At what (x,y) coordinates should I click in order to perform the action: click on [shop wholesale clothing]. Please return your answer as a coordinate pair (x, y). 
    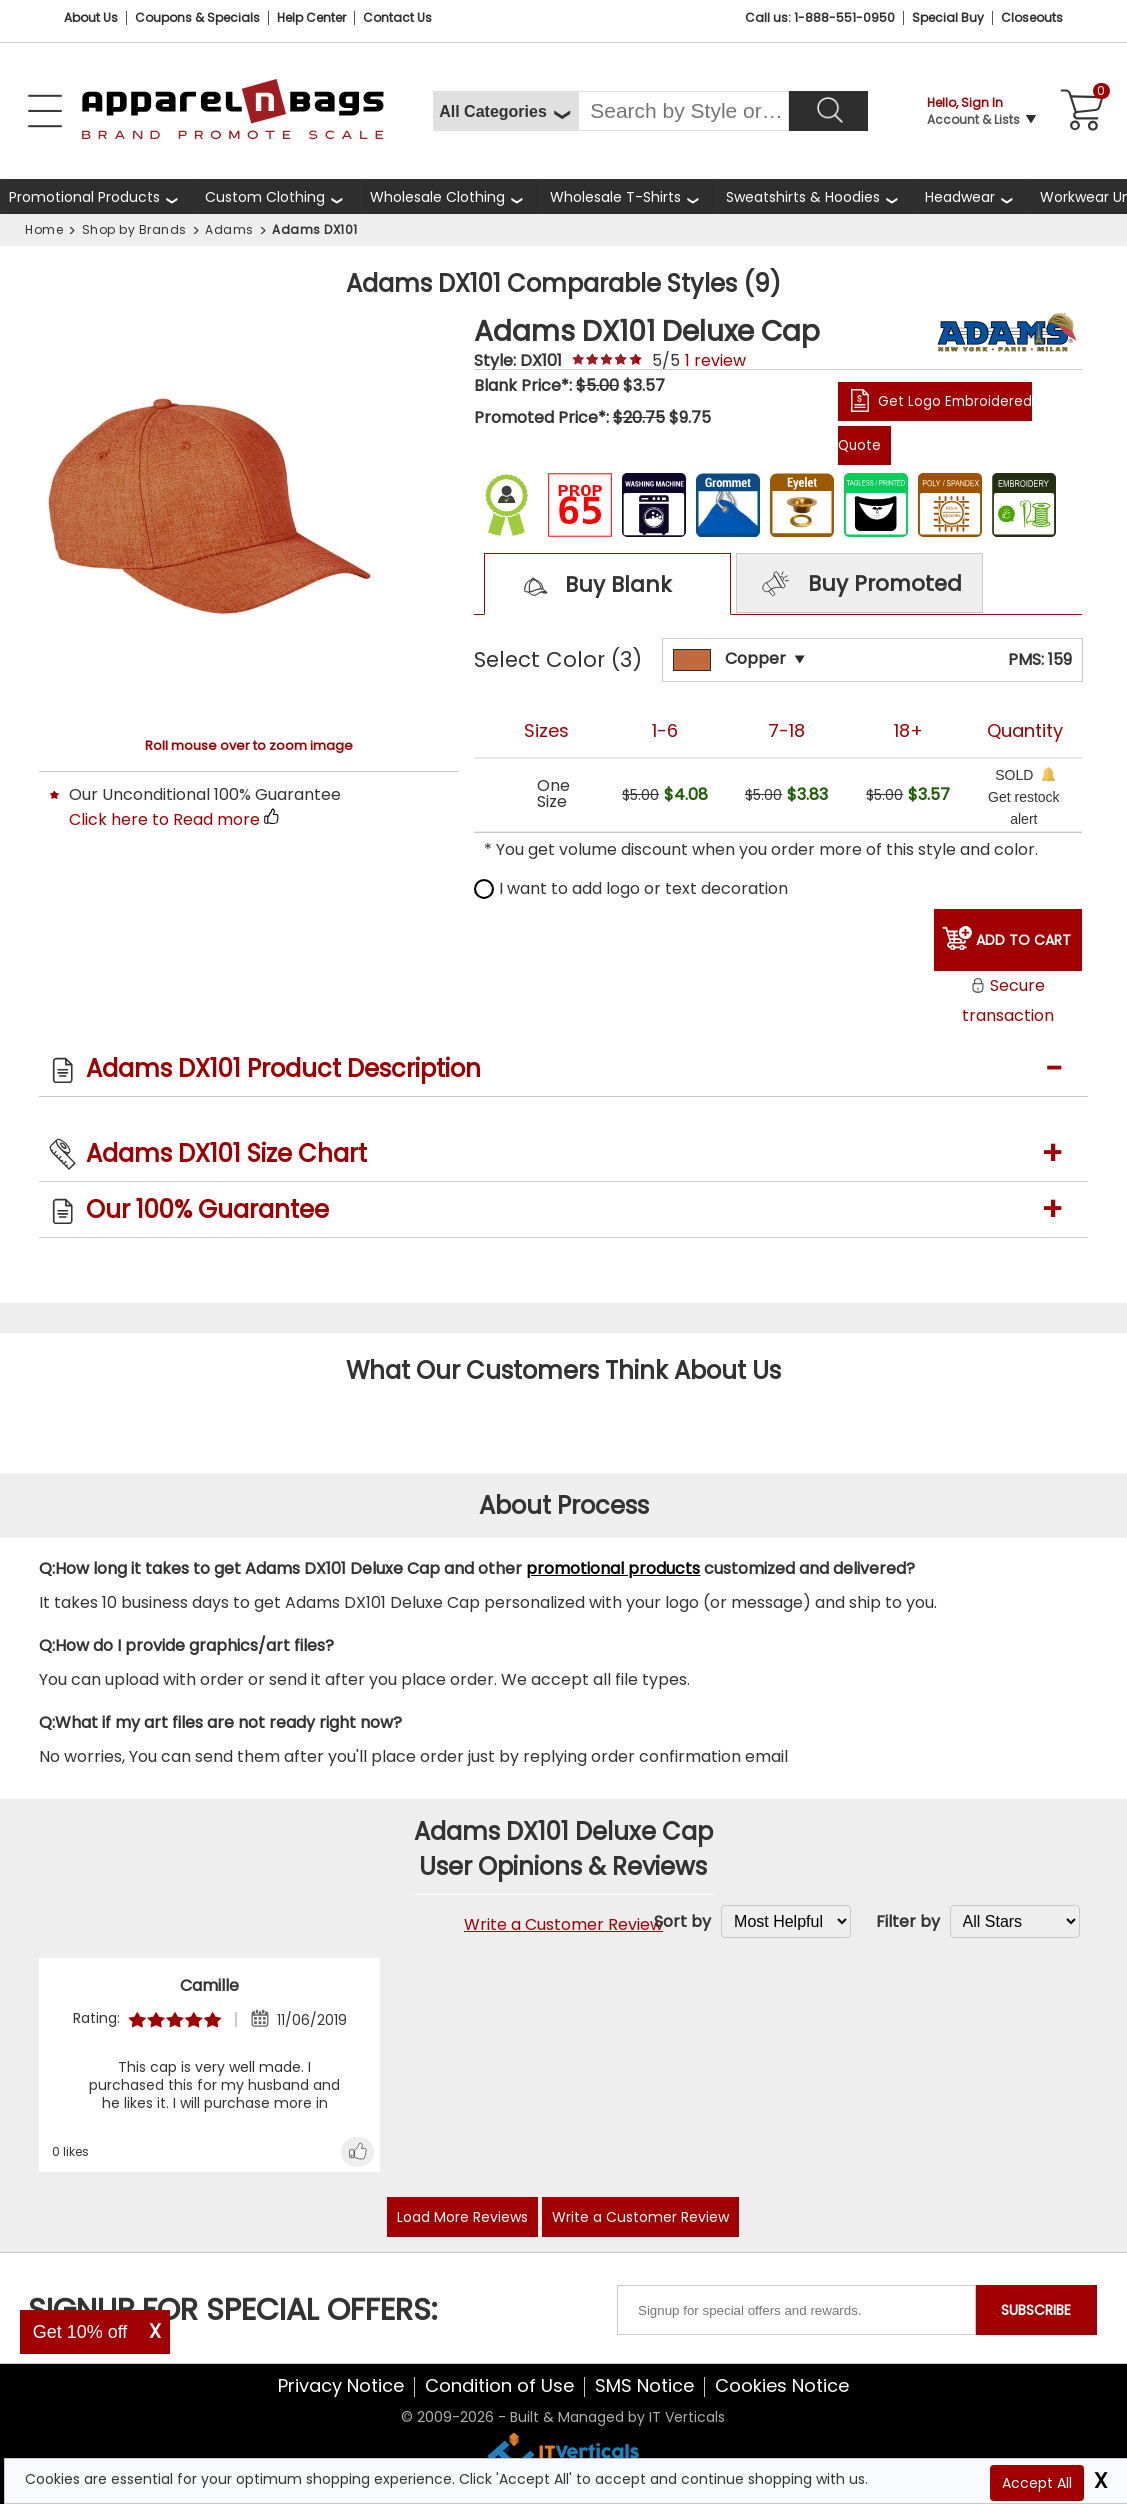
    Looking at the image, I should click on (451, 196).